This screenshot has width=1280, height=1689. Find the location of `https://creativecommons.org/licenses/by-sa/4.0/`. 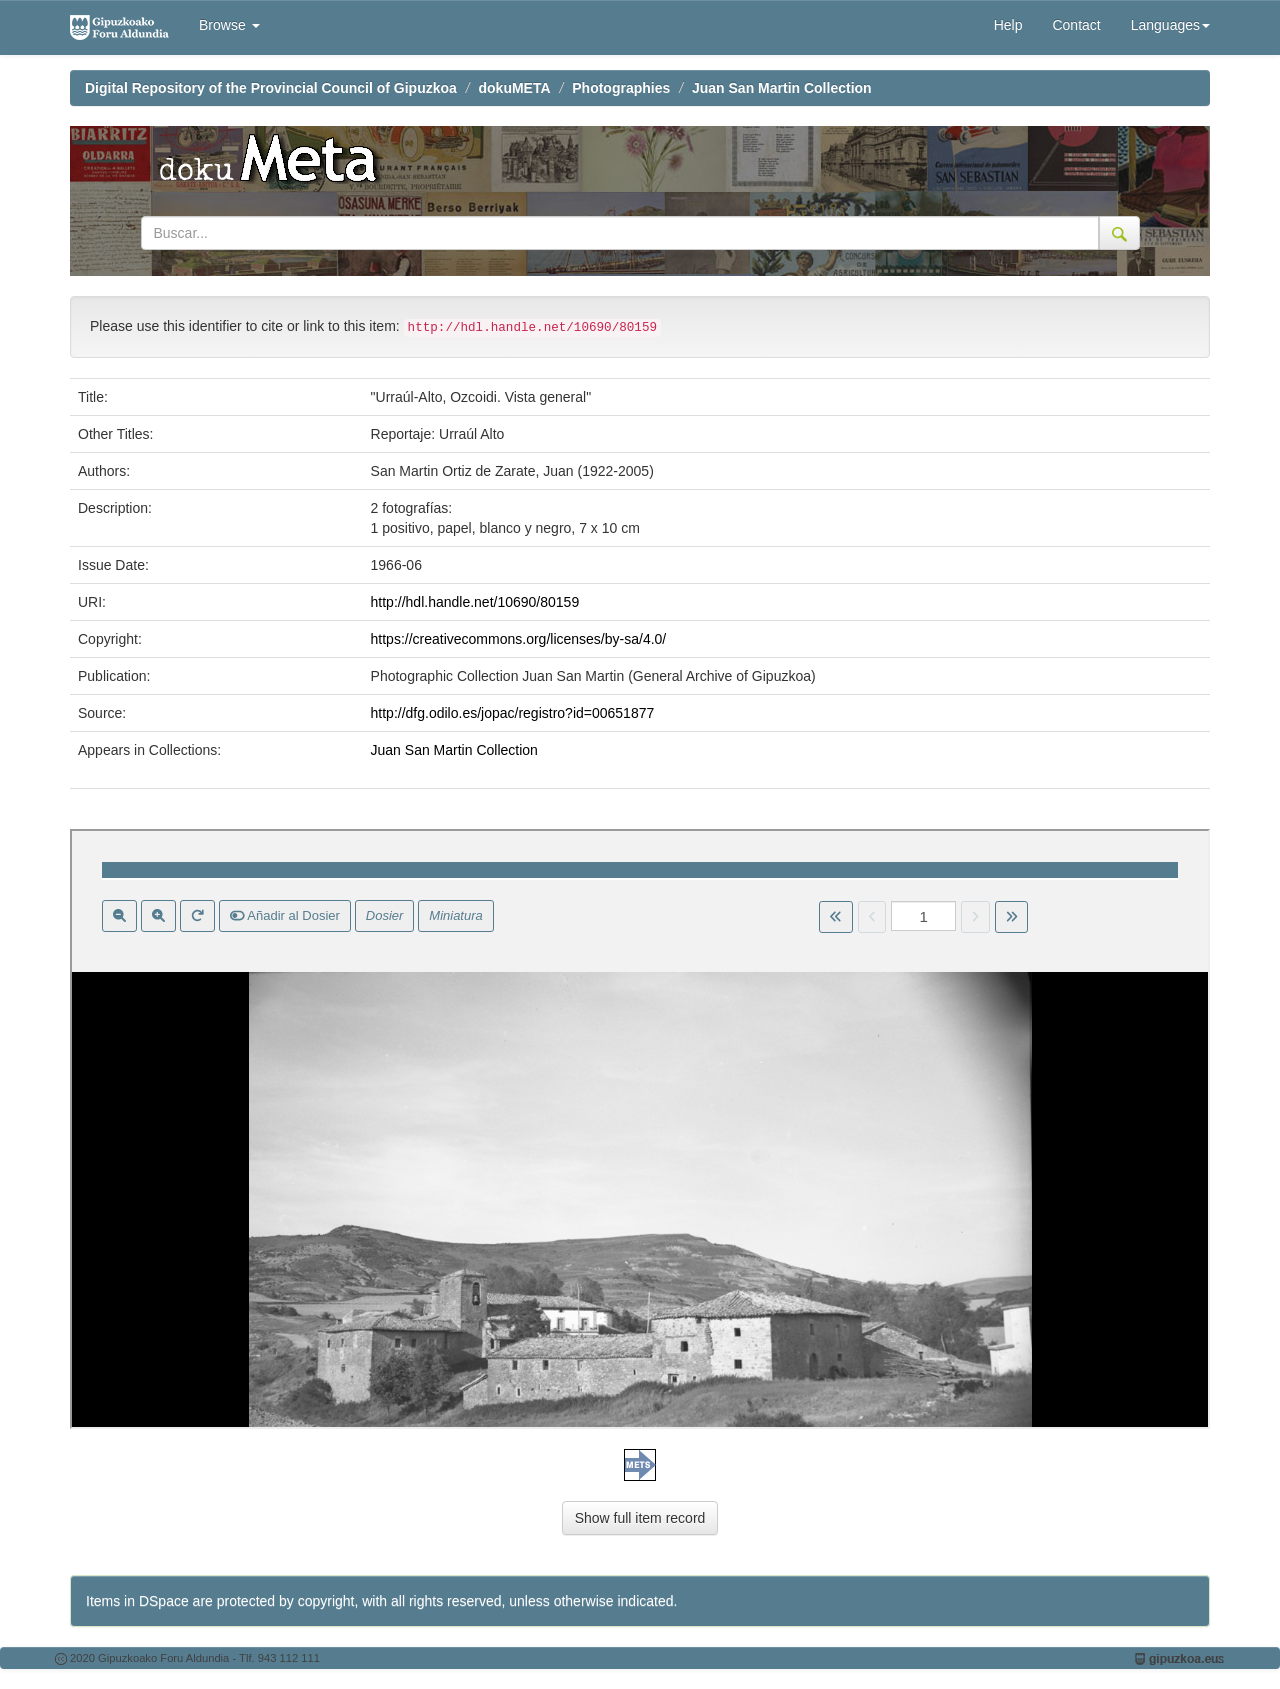

https://creativecommons.org/licenses/by-sa/4.0/ is located at coordinates (519, 639).